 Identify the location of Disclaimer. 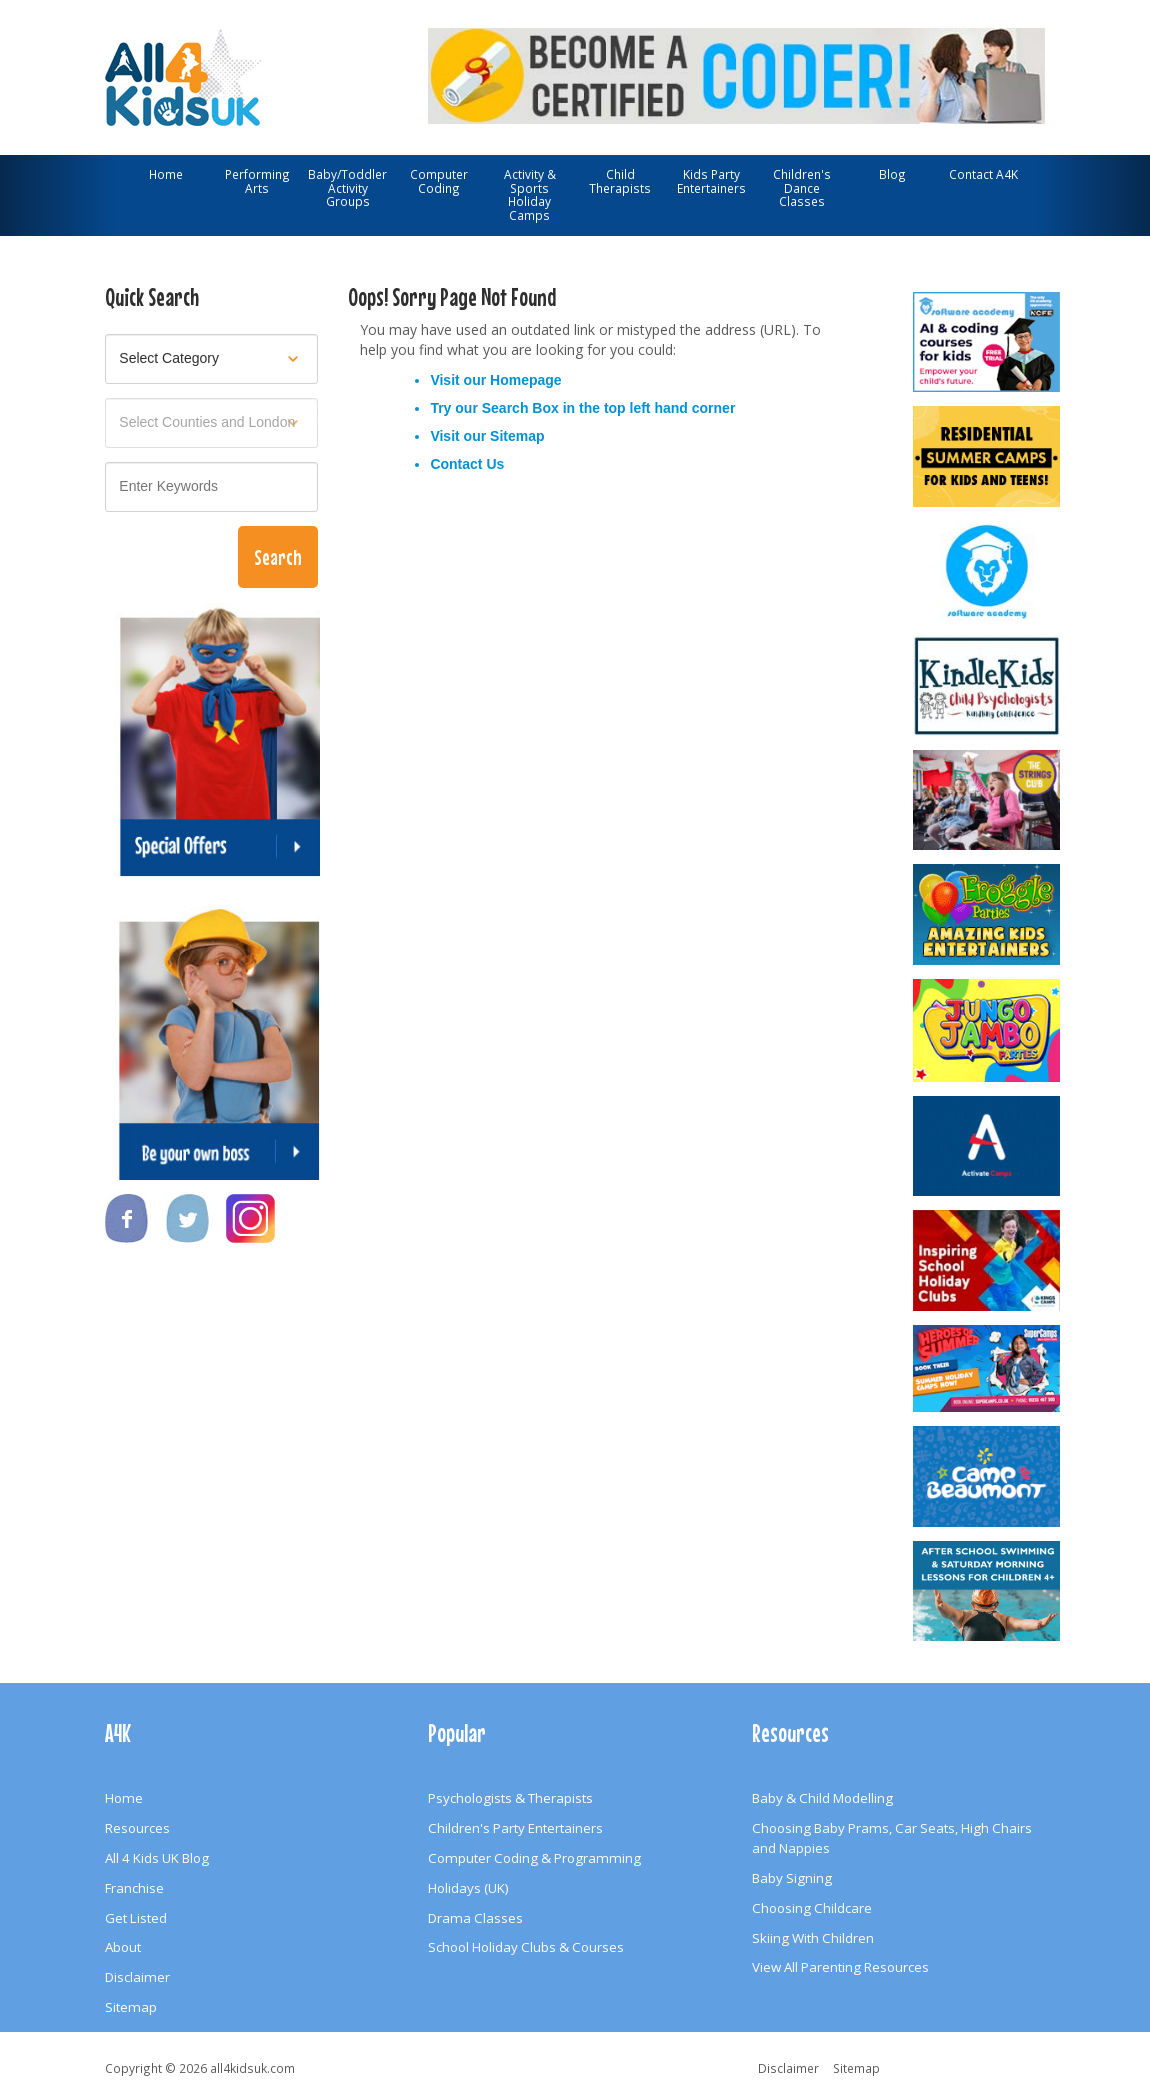
(137, 1977).